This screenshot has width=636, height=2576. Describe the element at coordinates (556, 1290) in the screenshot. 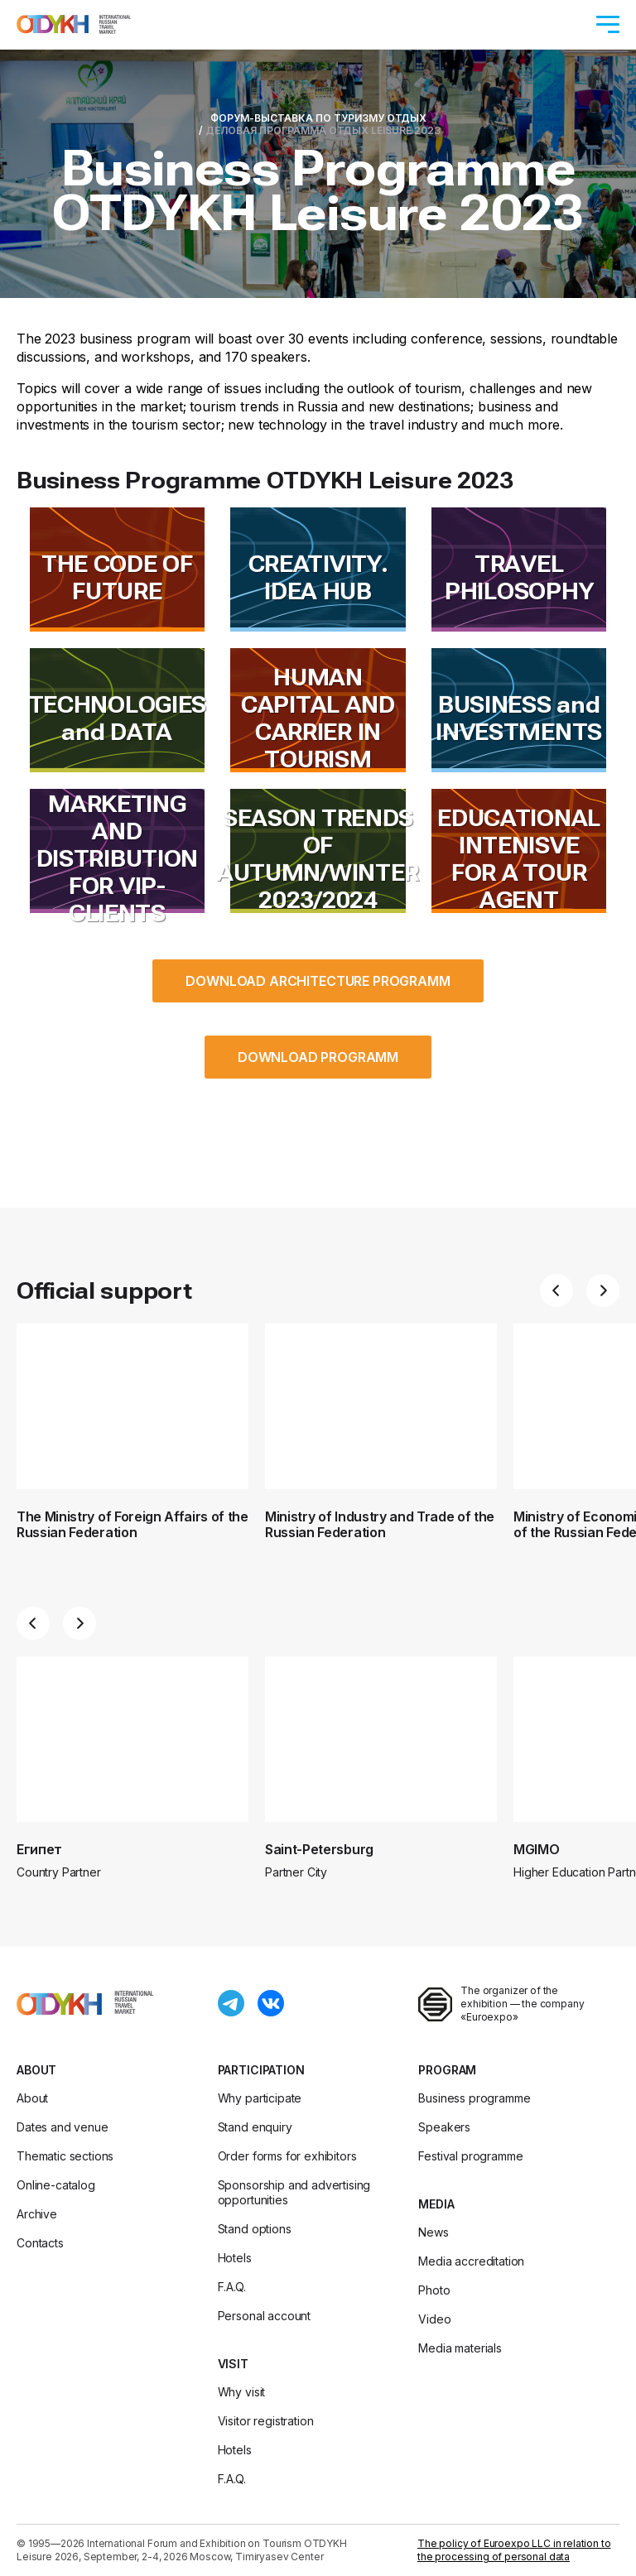

I see `[button]` at that location.